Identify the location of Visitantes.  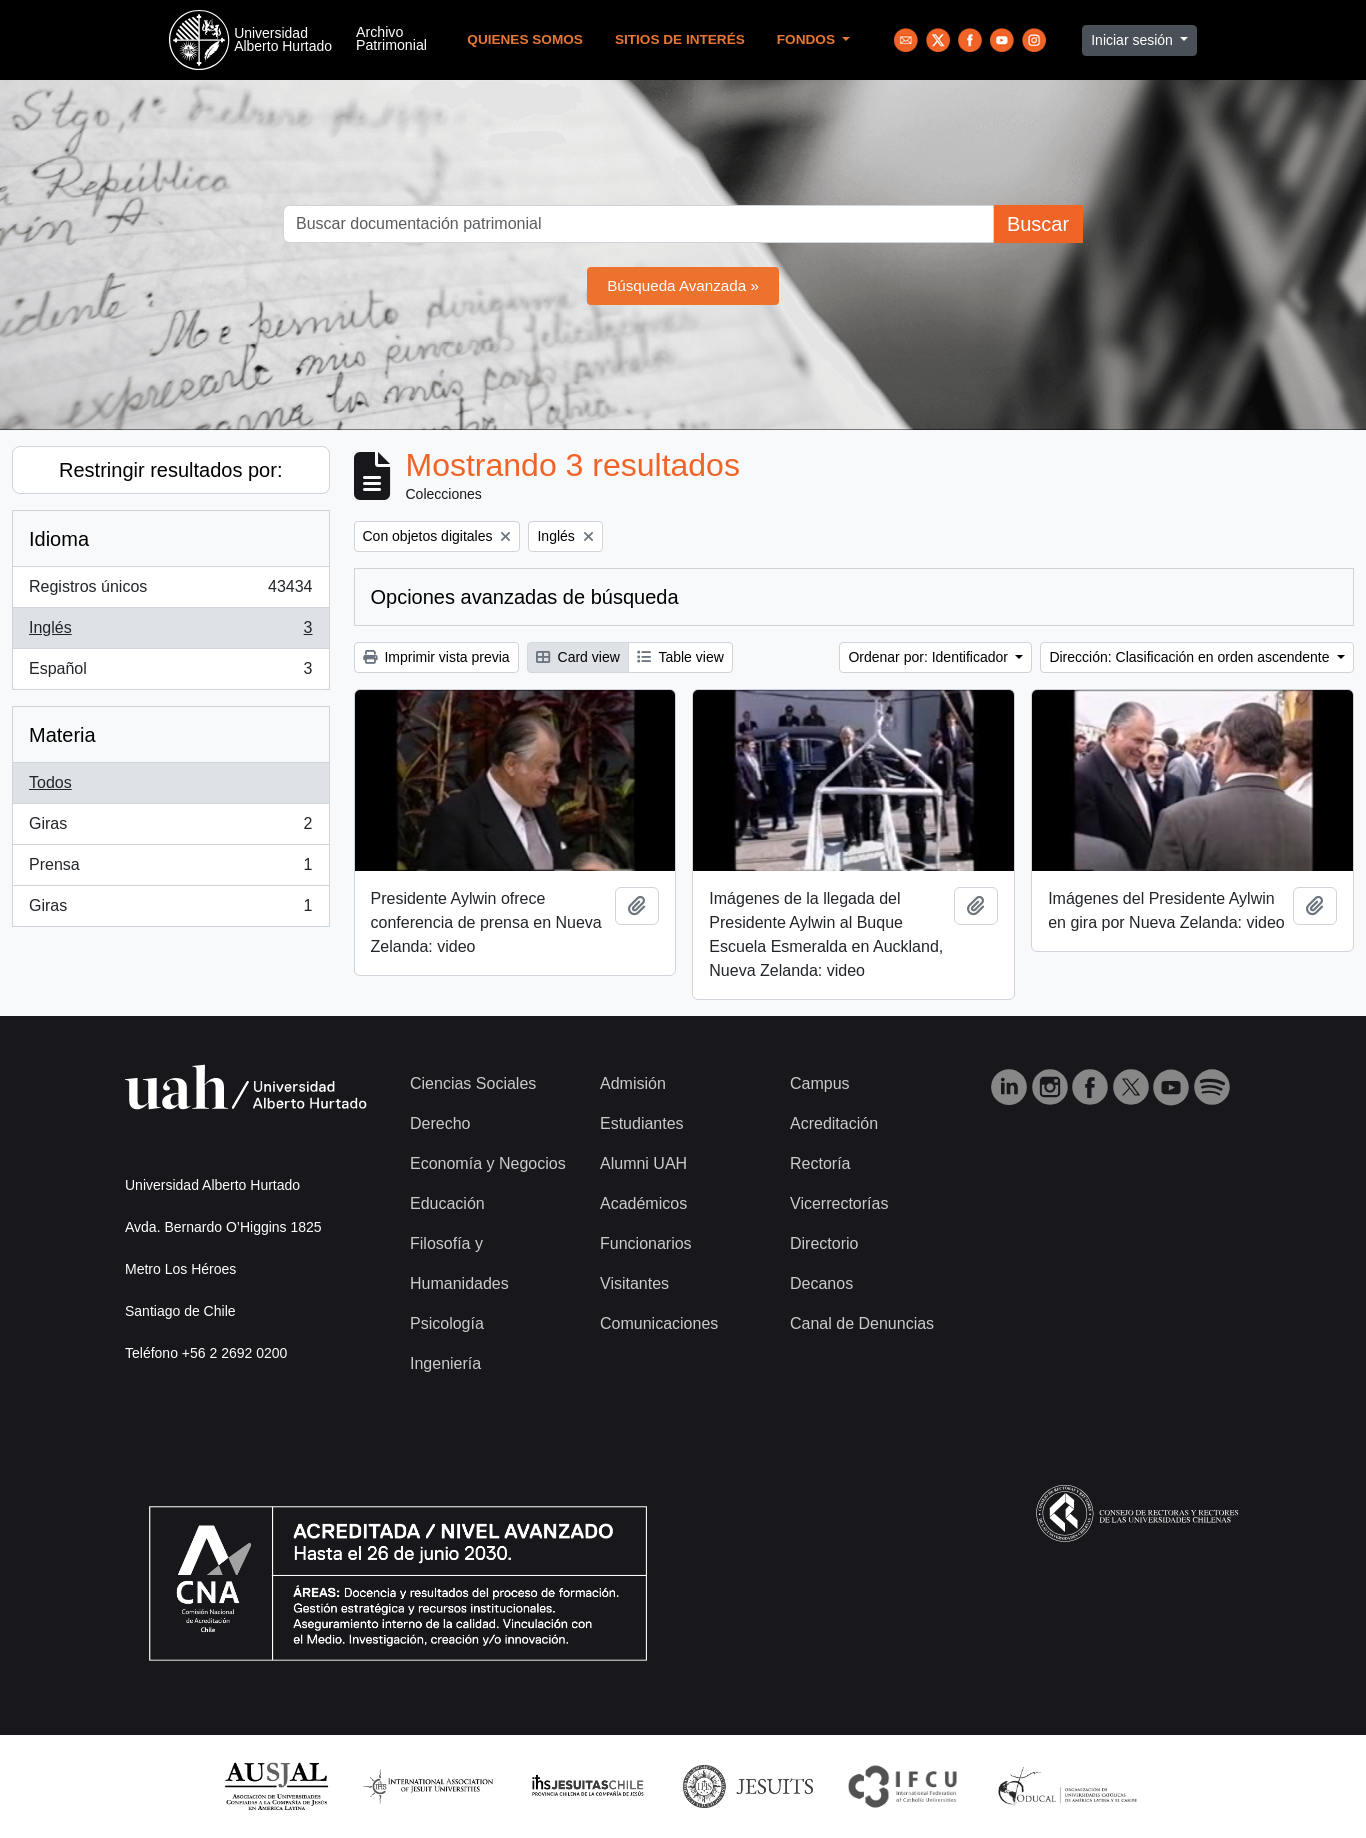
(634, 1283).